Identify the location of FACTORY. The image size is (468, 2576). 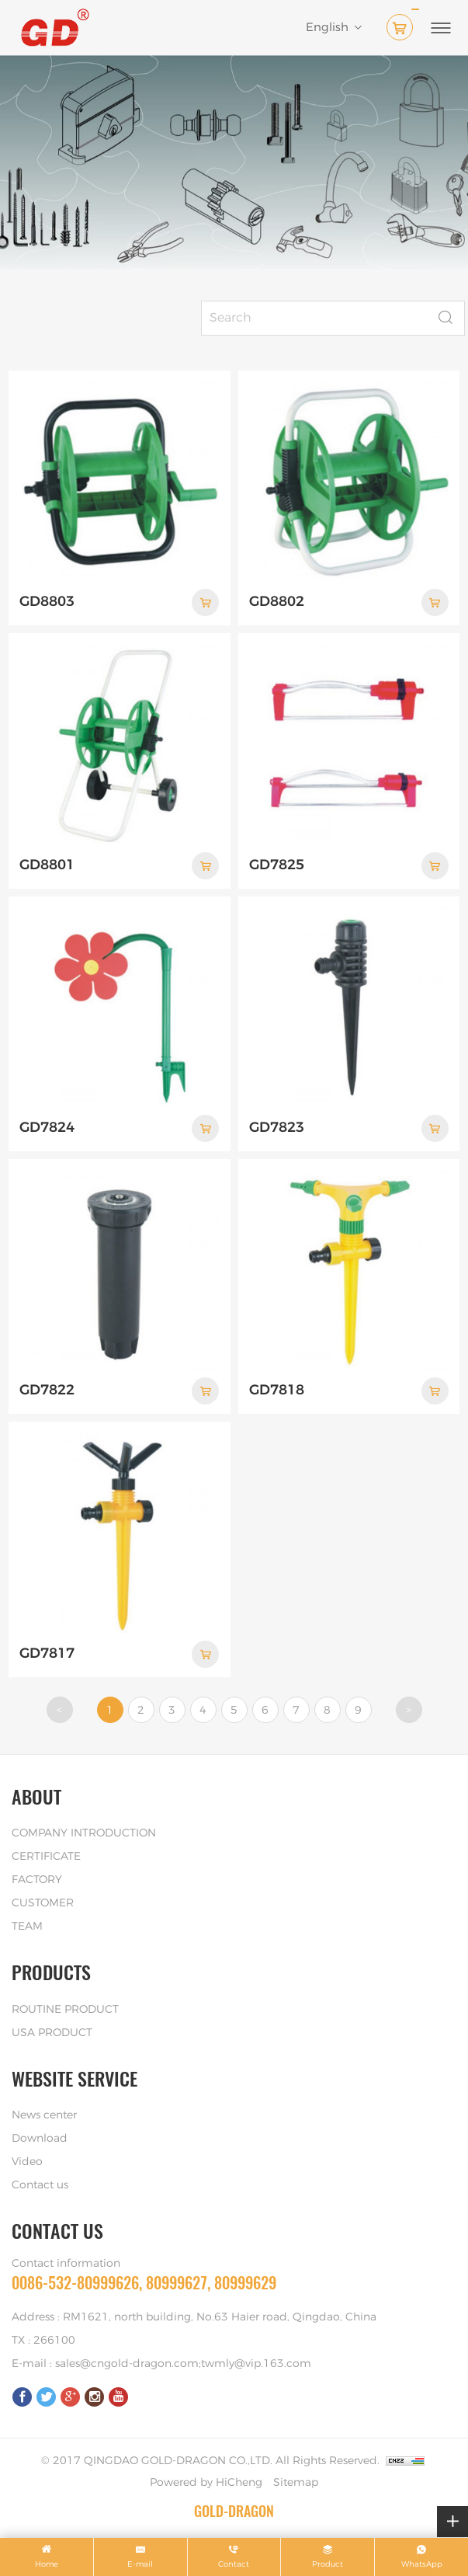
(37, 1880).